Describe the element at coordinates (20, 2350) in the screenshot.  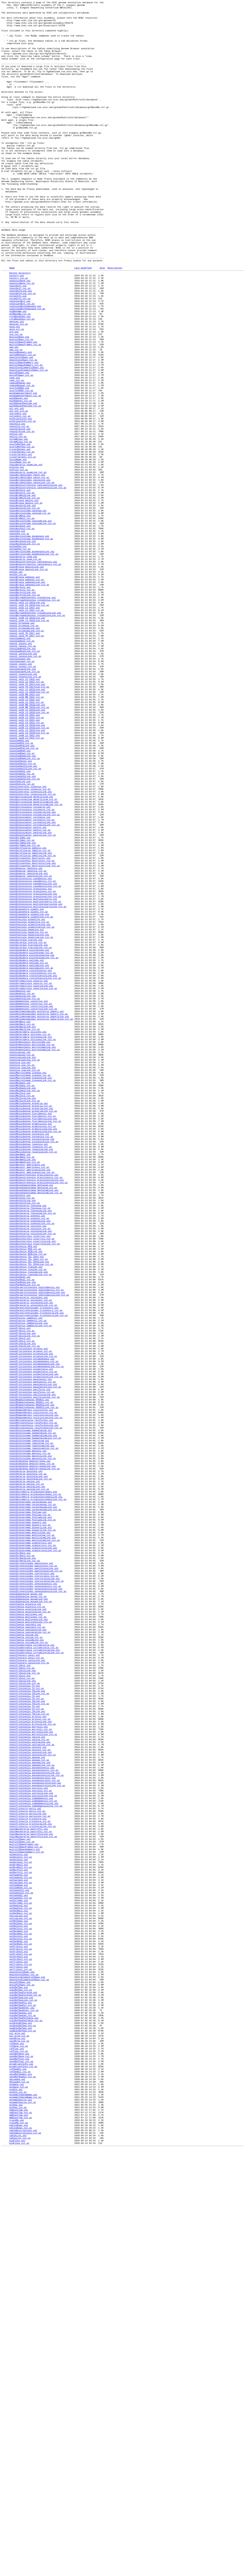
I see `netStrRat2.txt.gz` at that location.